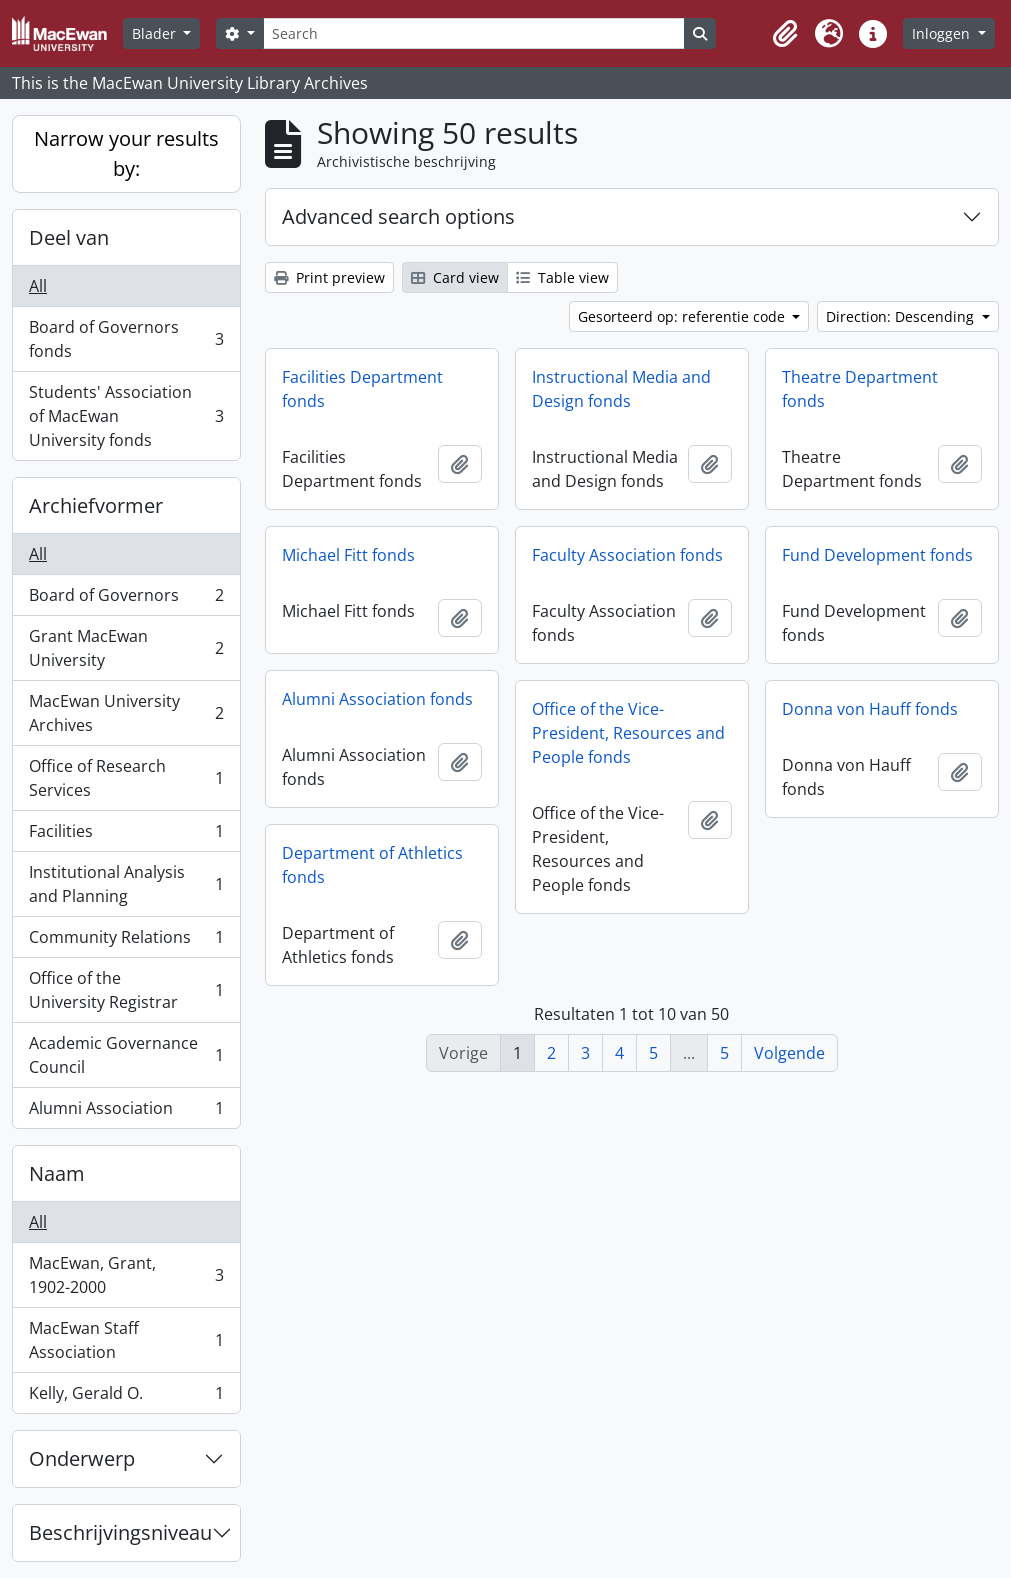  What do you see at coordinates (96, 505) in the screenshot?
I see `Archiefvormer` at bounding box center [96, 505].